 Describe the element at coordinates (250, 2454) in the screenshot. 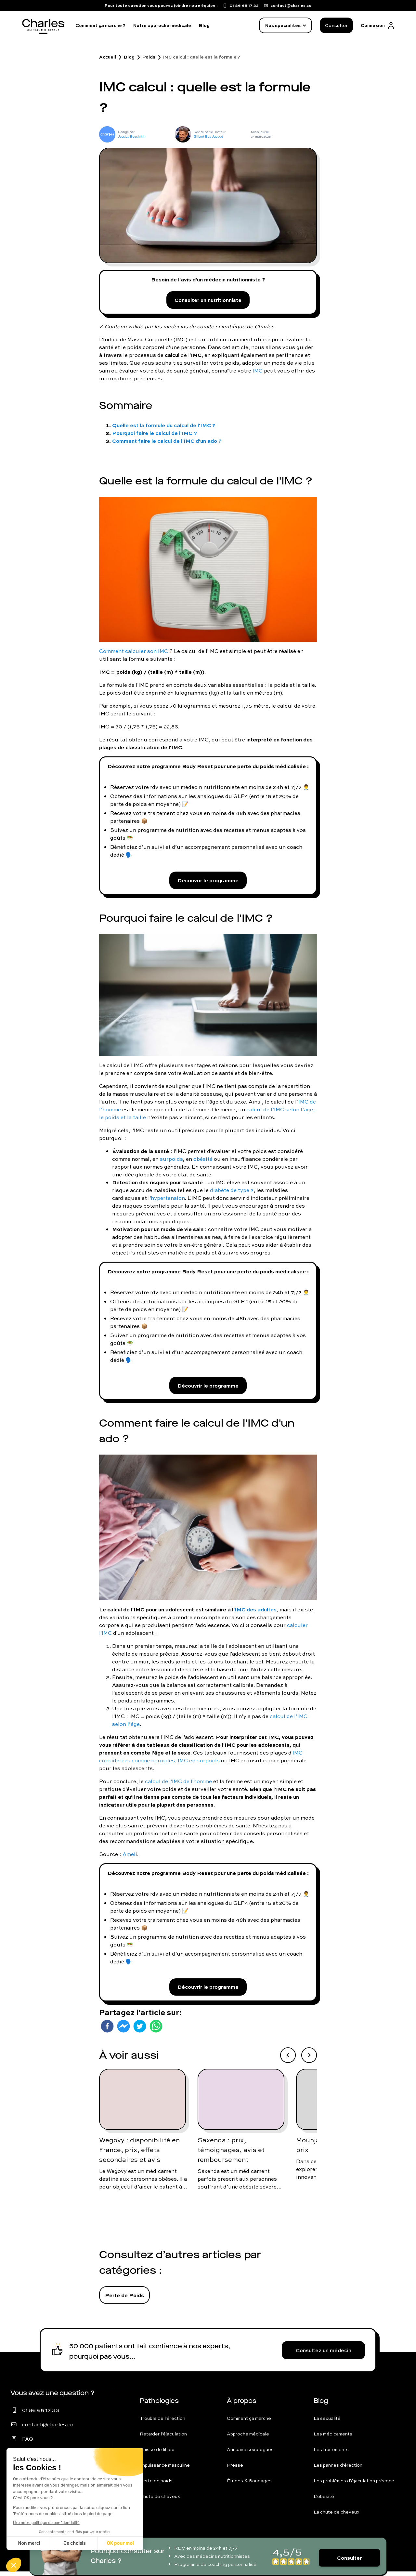

I see `Annuaire sexologues` at that location.